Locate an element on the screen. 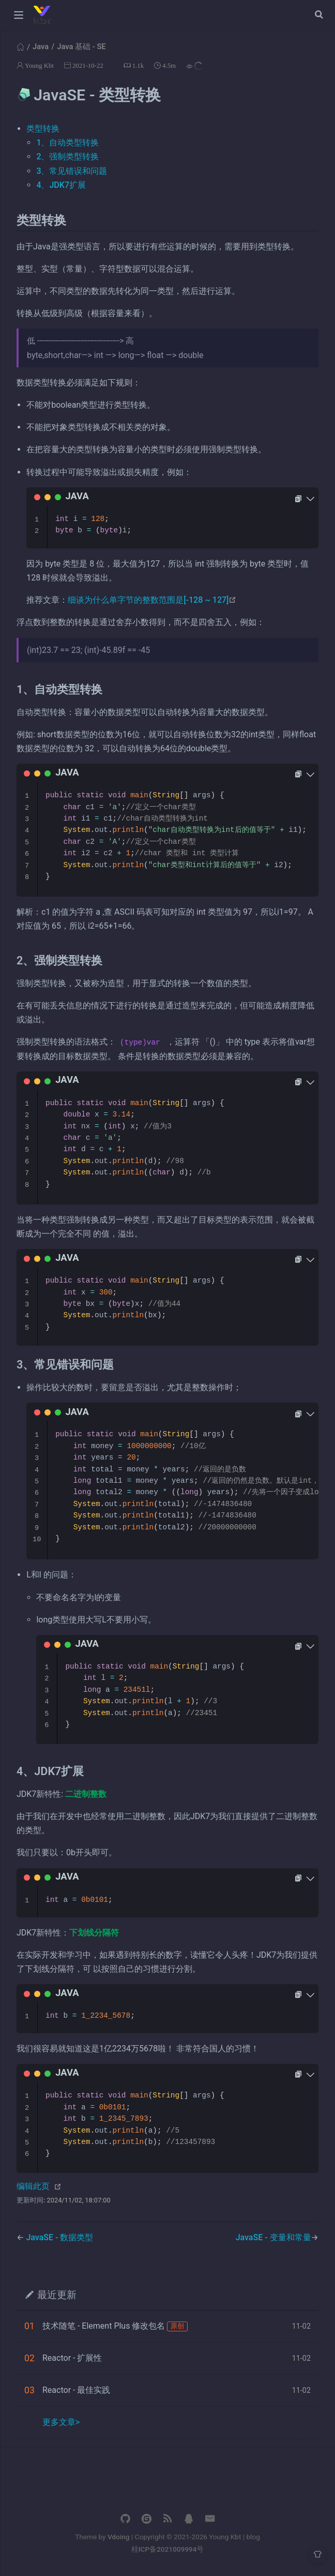 The height and width of the screenshot is (2576, 335). Vdoing is located at coordinates (119, 2537).